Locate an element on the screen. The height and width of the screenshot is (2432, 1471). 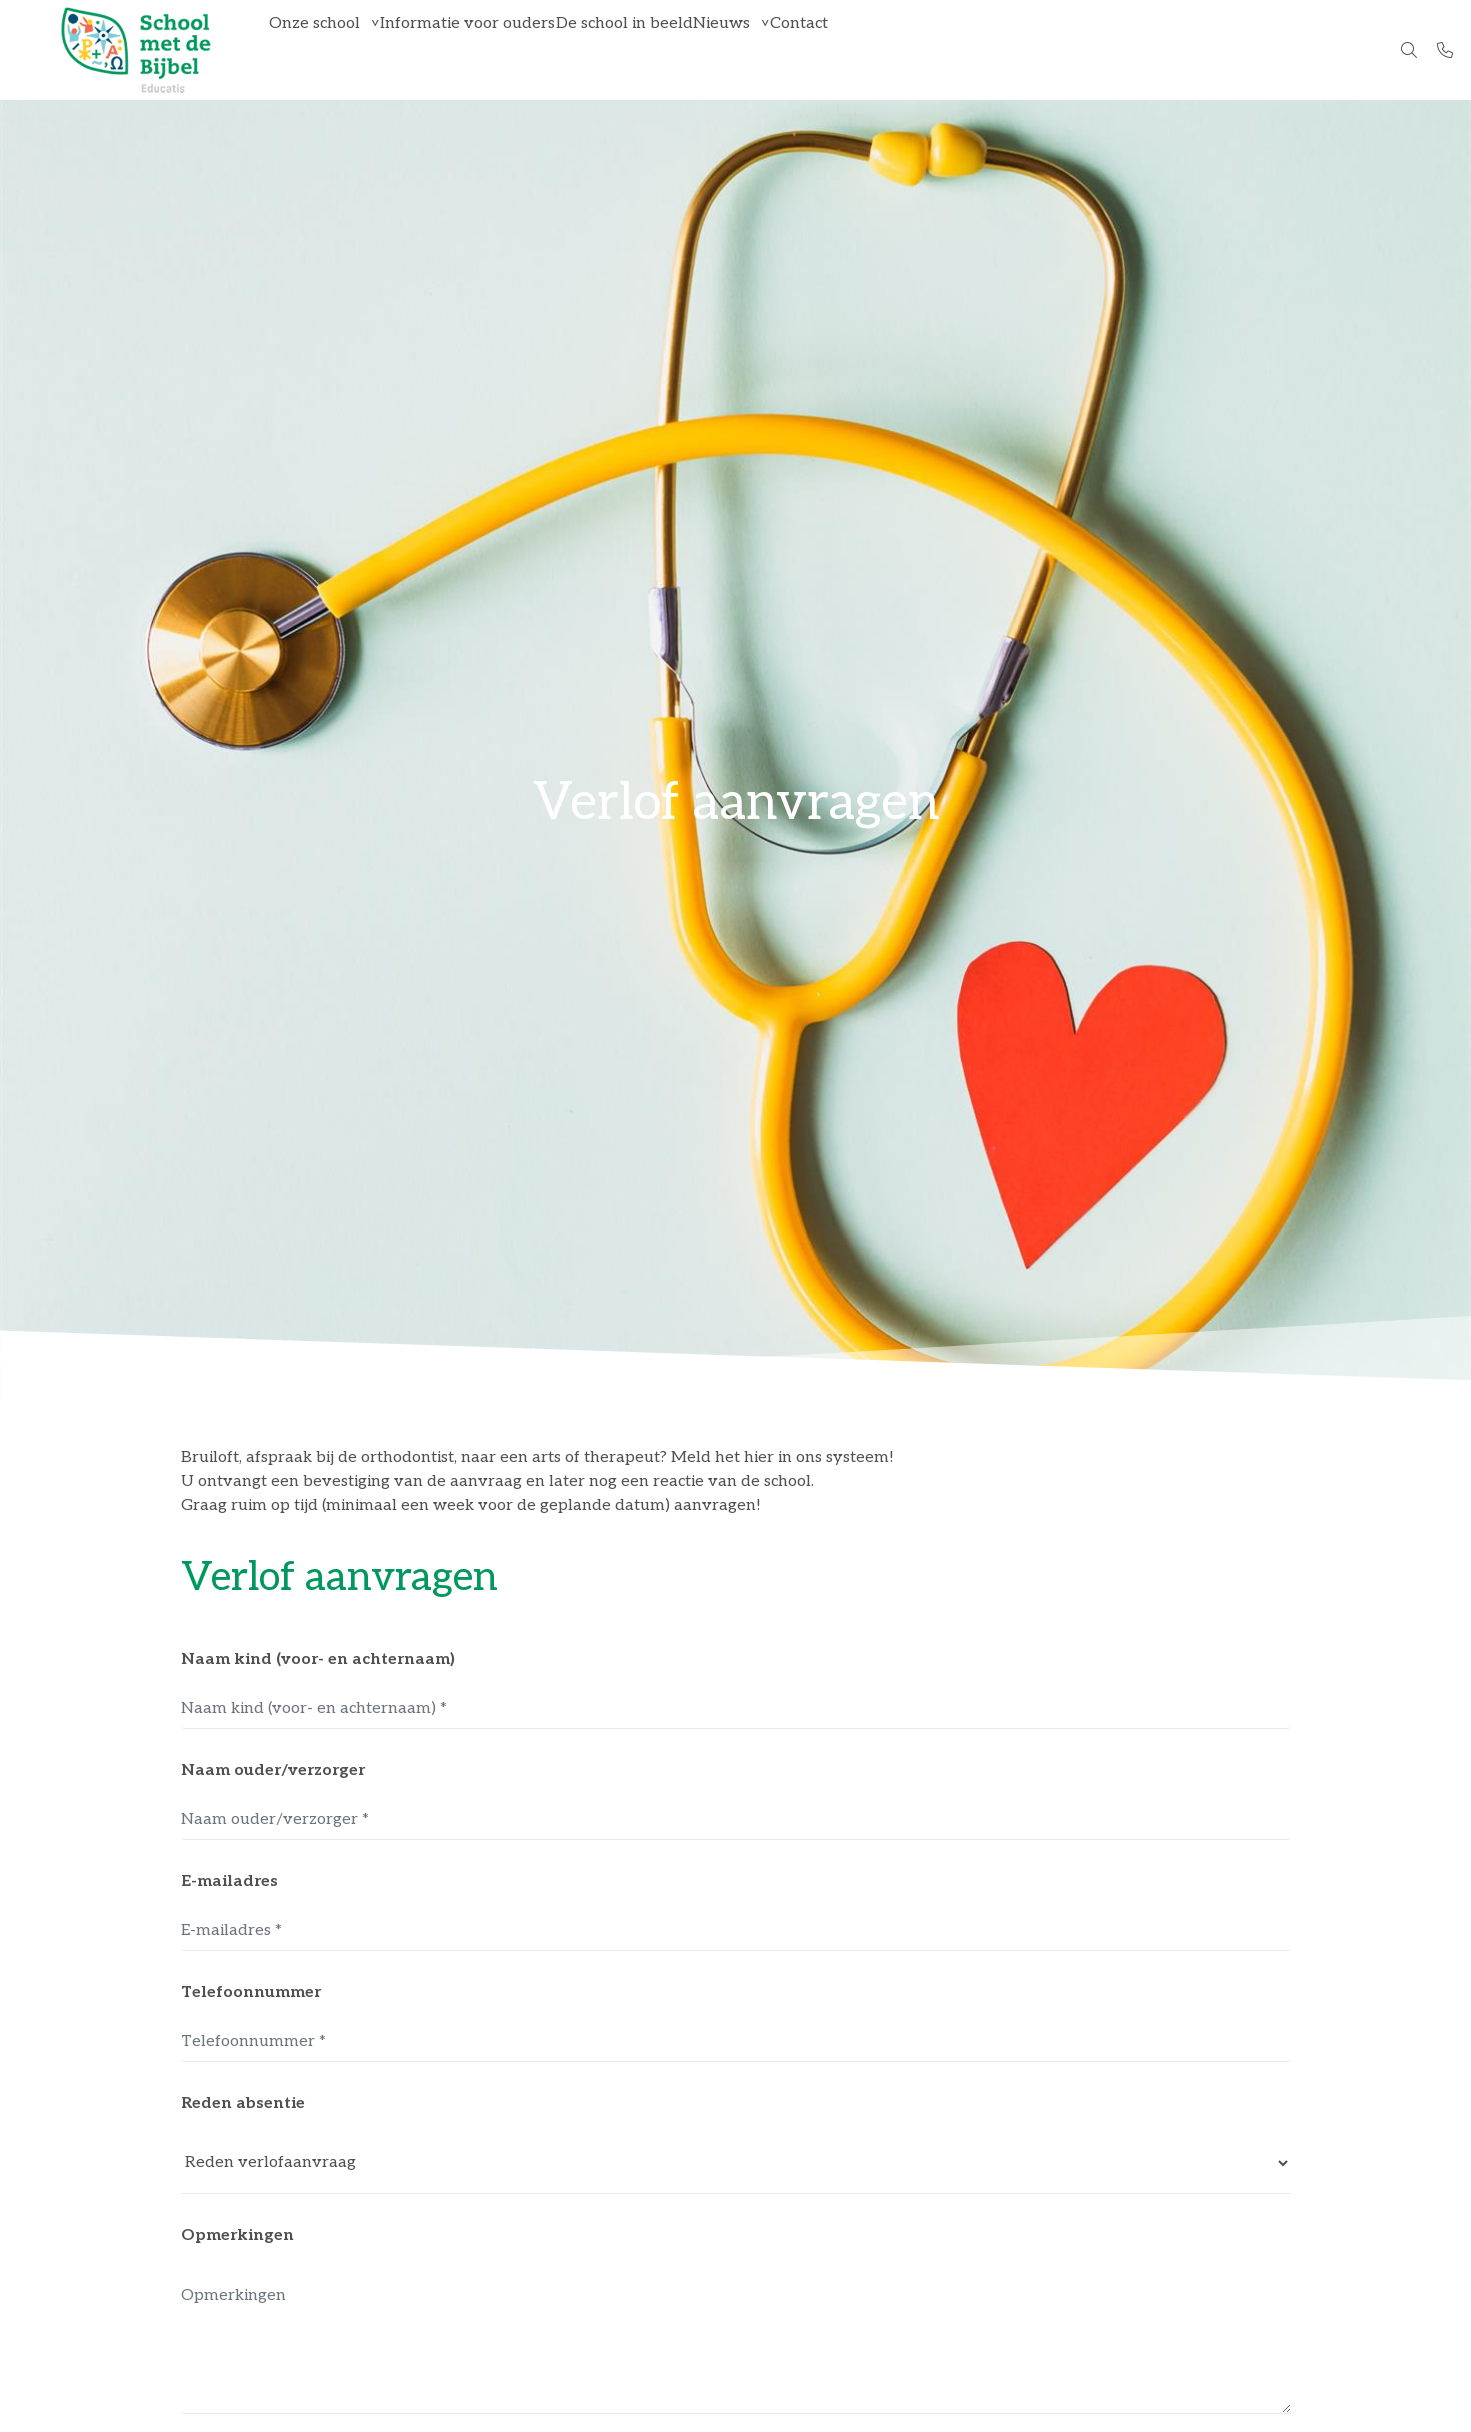
De school in beeld is located at coordinates (672, 49).